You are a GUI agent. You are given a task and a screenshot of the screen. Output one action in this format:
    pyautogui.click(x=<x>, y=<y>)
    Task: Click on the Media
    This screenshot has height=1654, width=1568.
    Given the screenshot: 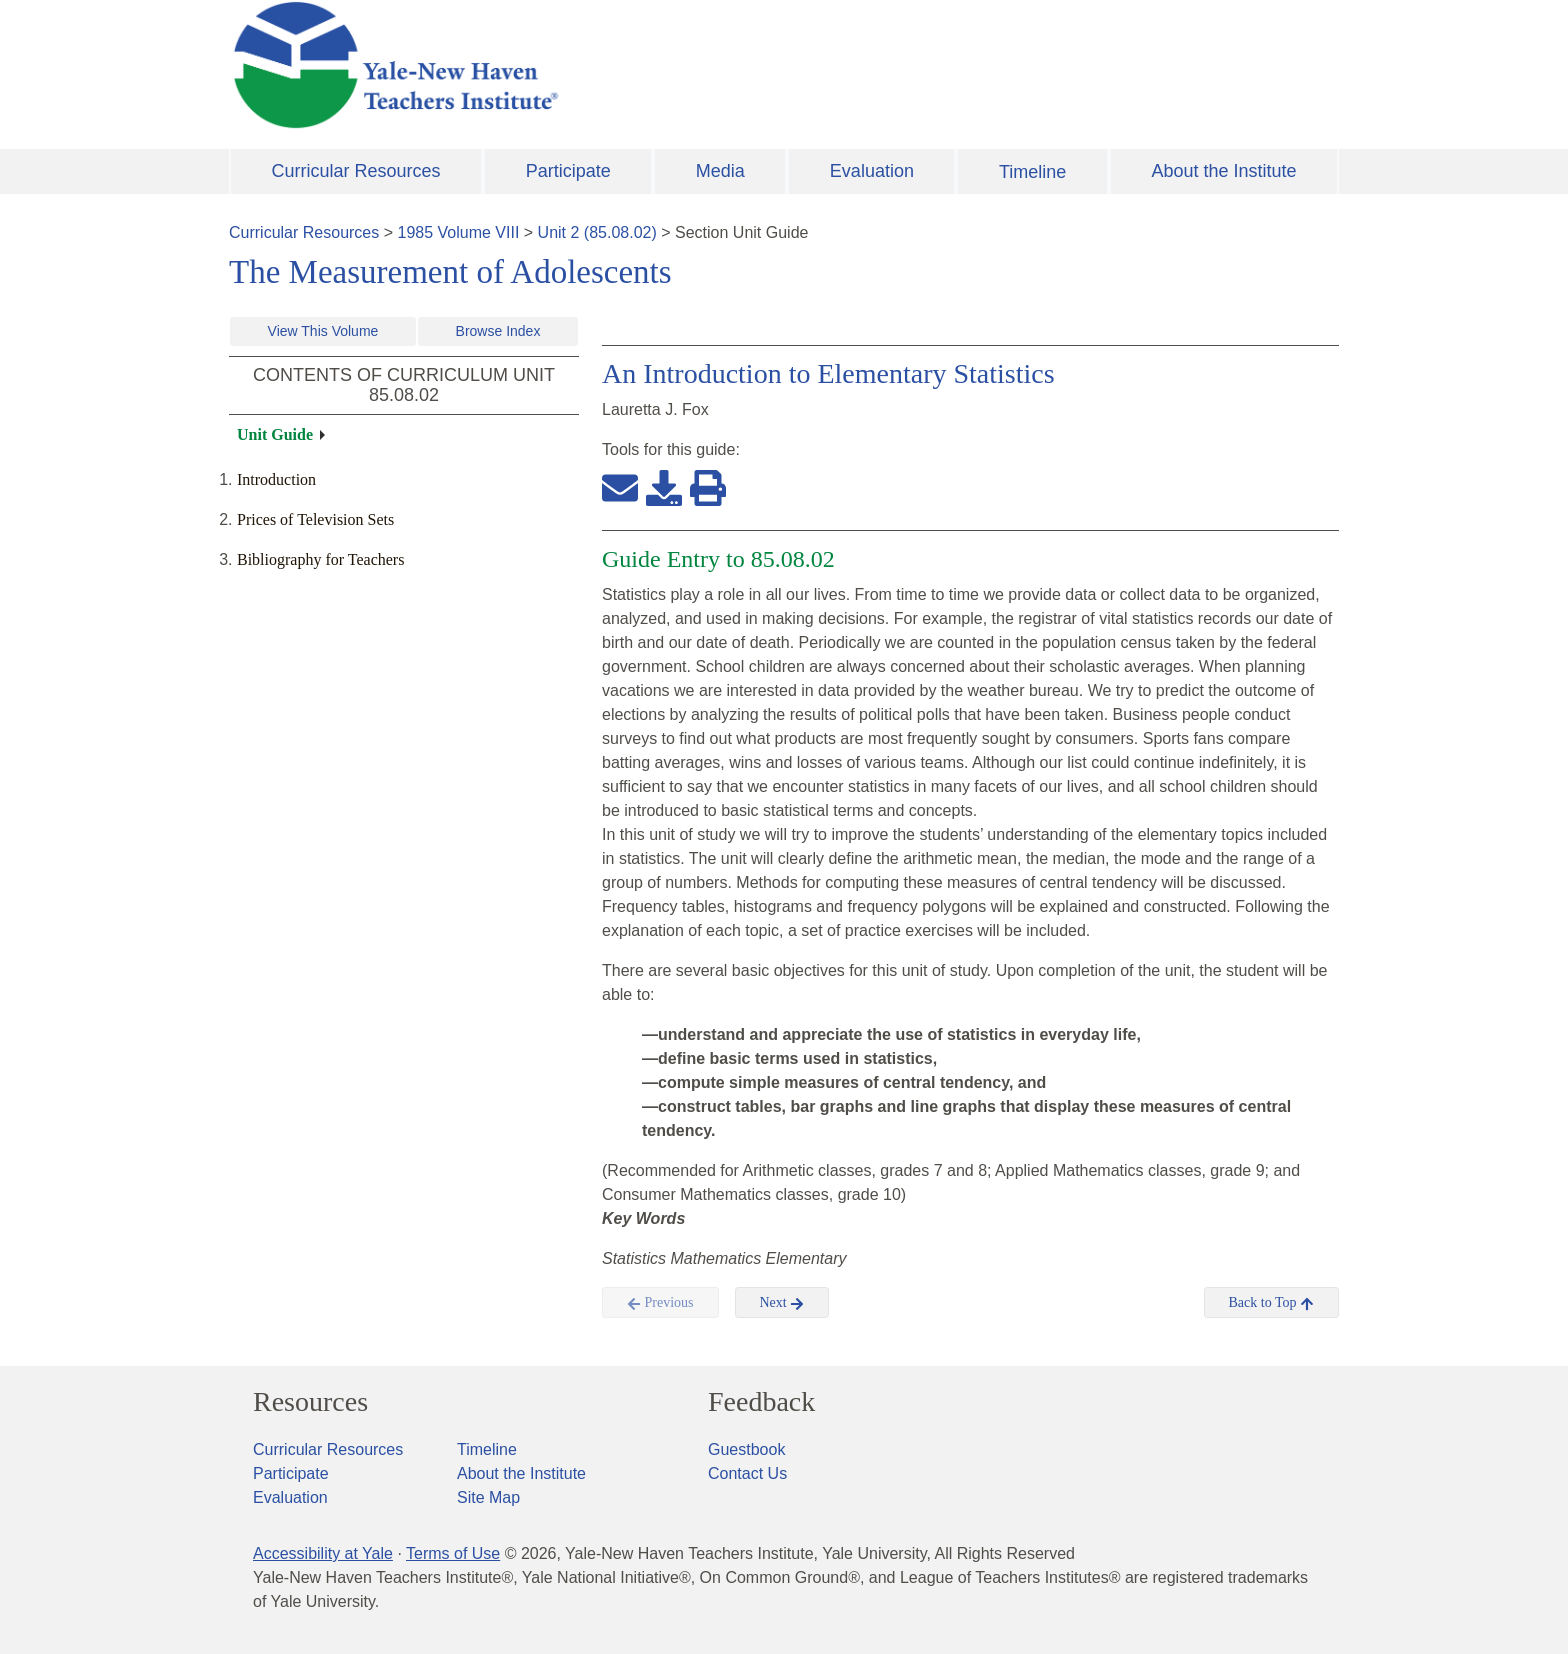 What is the action you would take?
    pyautogui.click(x=720, y=171)
    